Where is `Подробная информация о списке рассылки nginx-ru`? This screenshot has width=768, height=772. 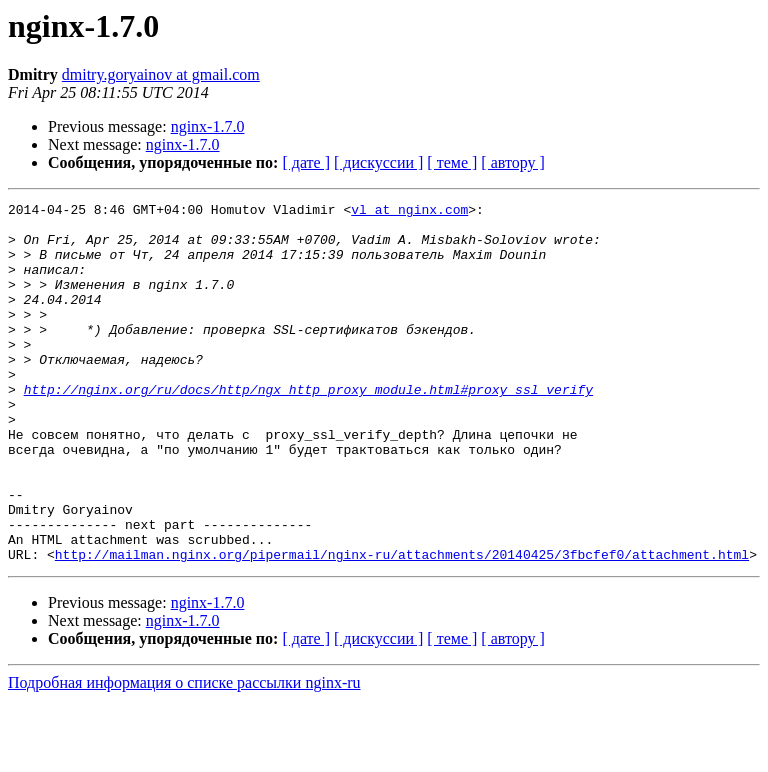 Подробная информация о списке рассылки nginx-ru is located at coordinates (184, 754).